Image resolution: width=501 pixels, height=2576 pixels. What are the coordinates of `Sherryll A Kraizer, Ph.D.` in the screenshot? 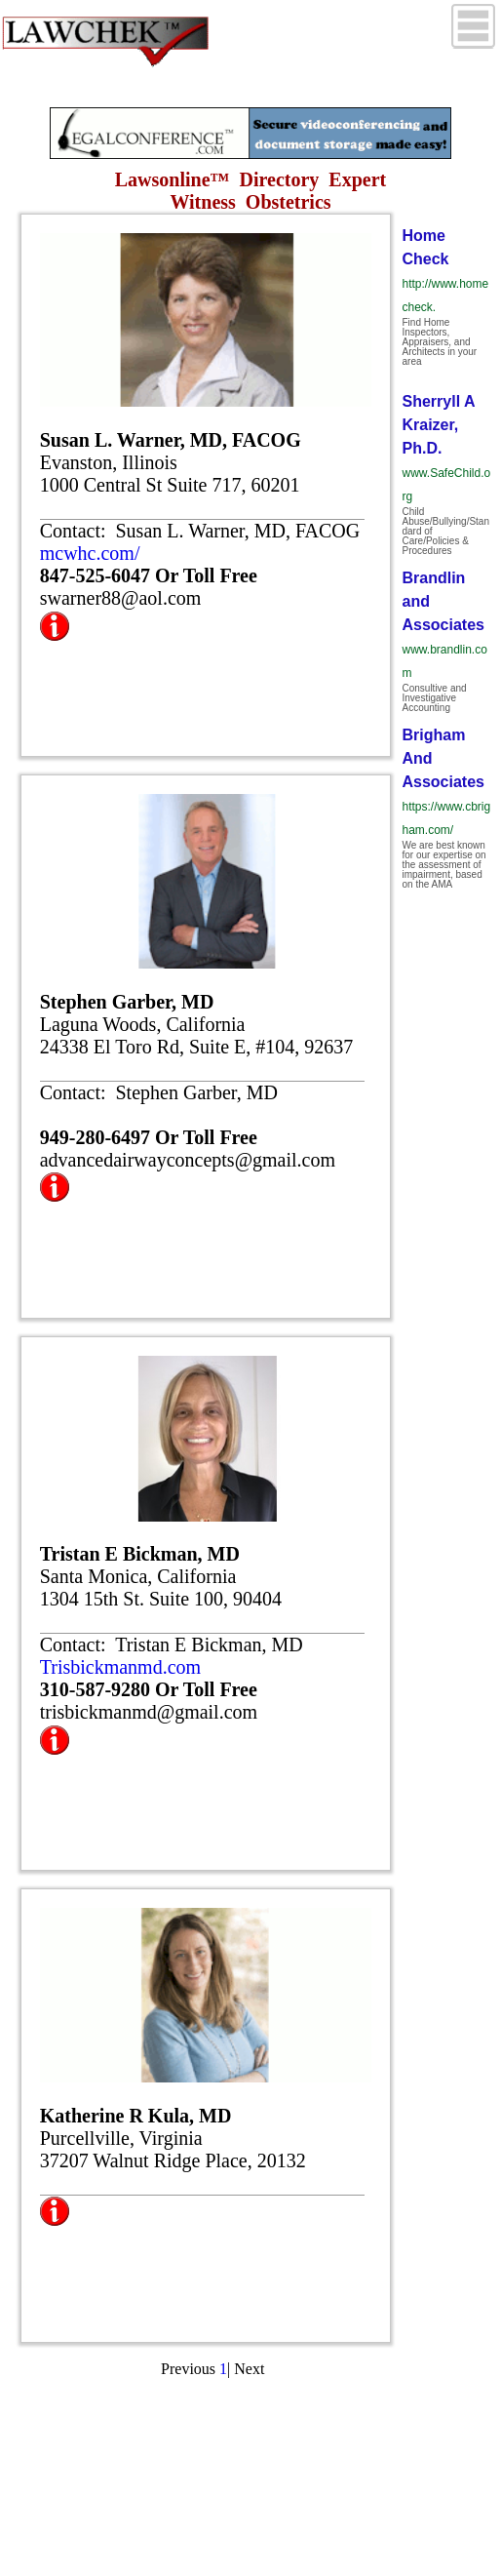 It's located at (438, 424).